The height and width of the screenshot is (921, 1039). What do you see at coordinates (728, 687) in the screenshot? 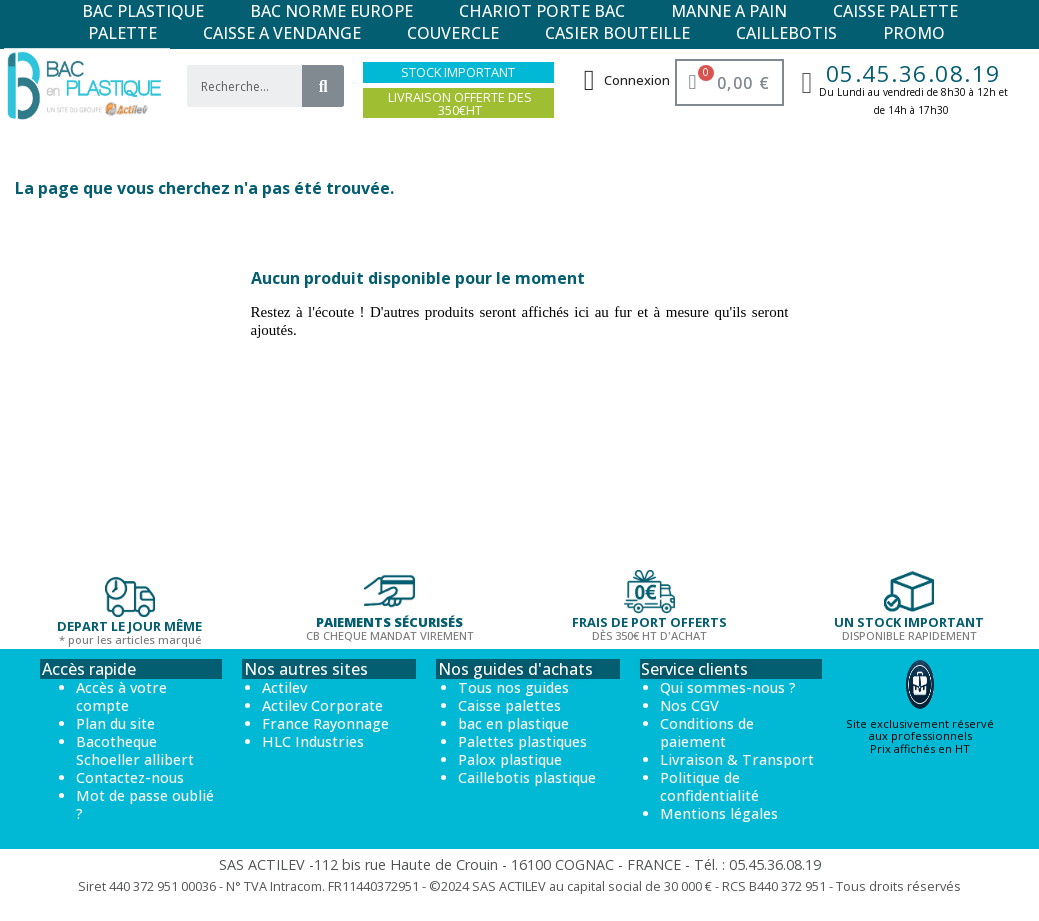
I see `Qui sommes-nous ?` at bounding box center [728, 687].